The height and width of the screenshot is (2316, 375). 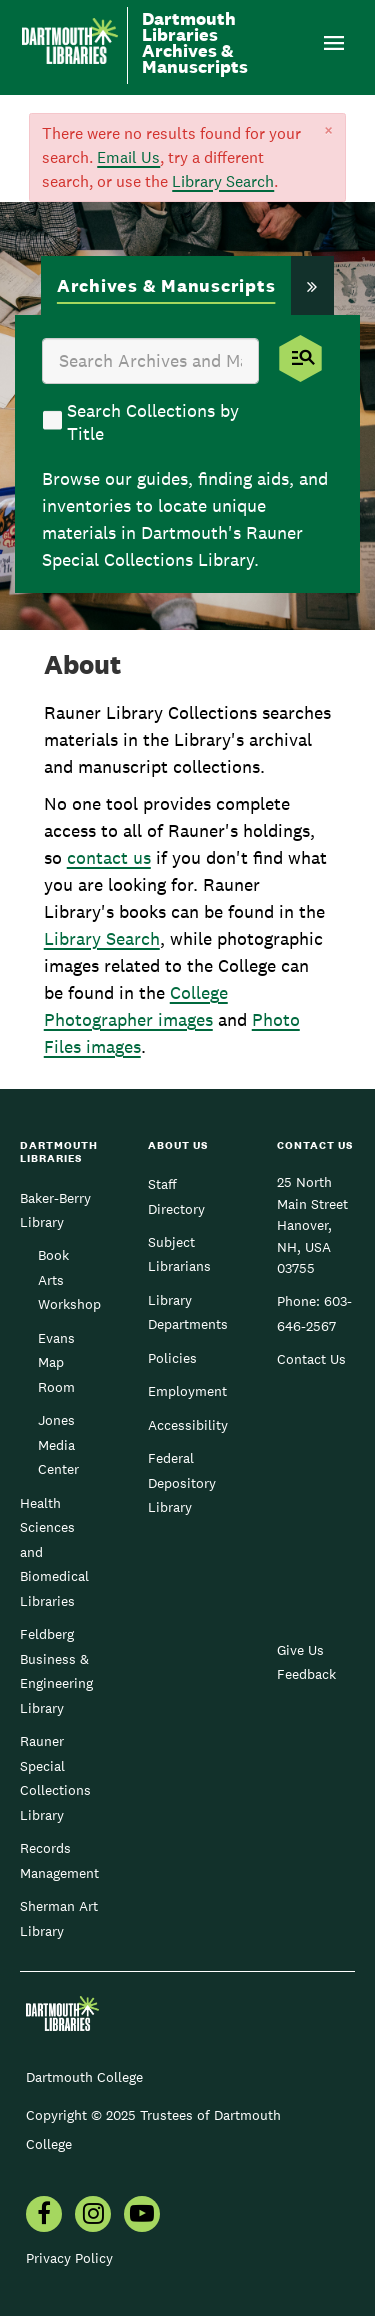 I want to click on Search Collections by Title, so click(x=153, y=422).